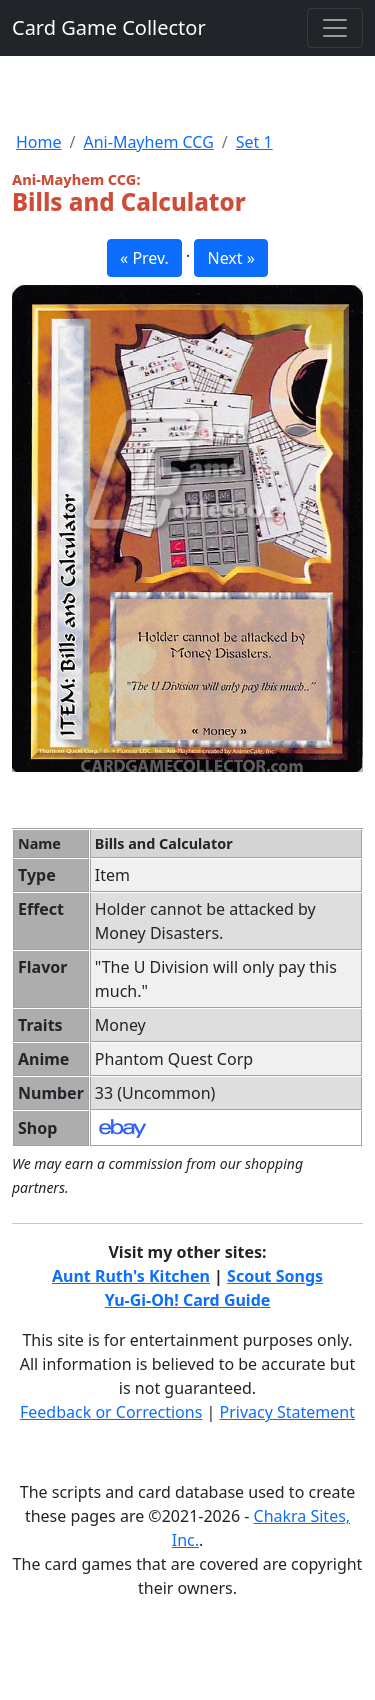 Image resolution: width=375 pixels, height=1700 pixels. Describe the element at coordinates (230, 258) in the screenshot. I see `Next » [button]` at that location.